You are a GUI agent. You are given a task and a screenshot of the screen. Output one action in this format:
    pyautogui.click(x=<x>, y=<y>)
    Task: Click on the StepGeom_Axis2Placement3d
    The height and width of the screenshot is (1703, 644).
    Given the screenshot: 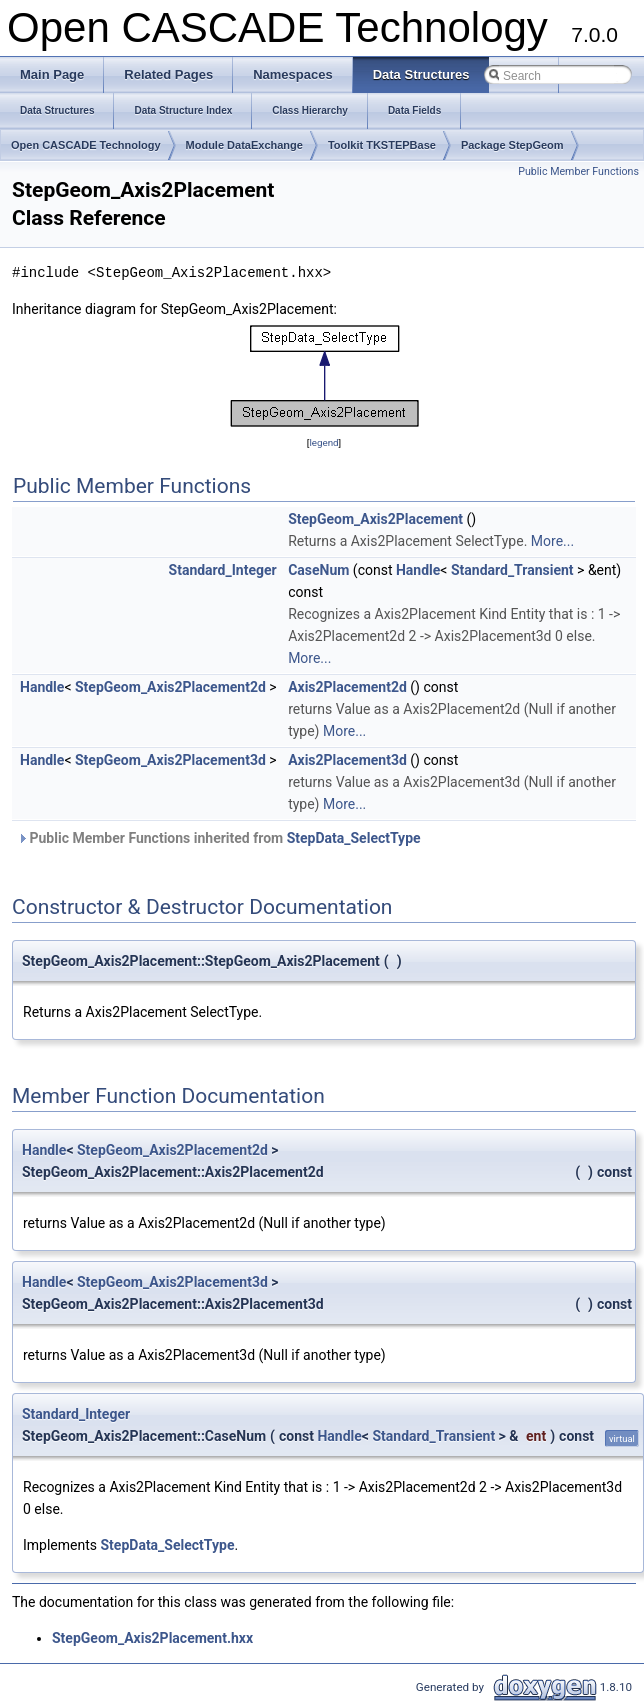 What is the action you would take?
    pyautogui.click(x=170, y=760)
    